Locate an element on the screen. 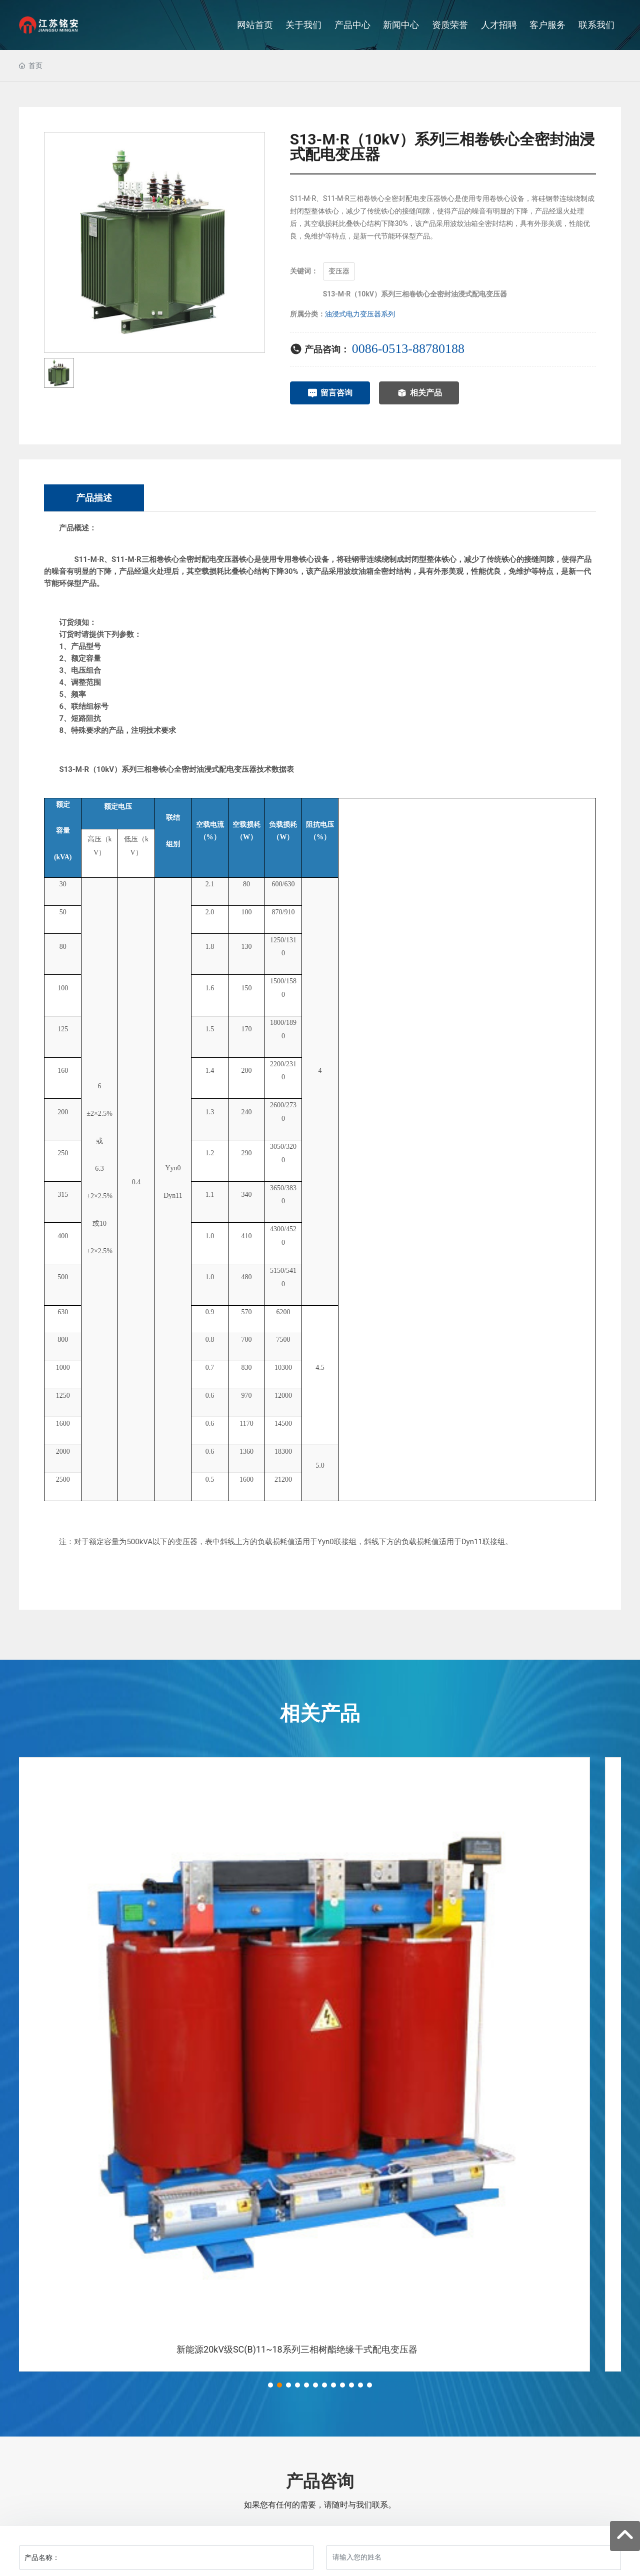  新能源20kV级SC(B)11~18系列三相树酯绝缘干式配电变压器 is located at coordinates (320, 2349).